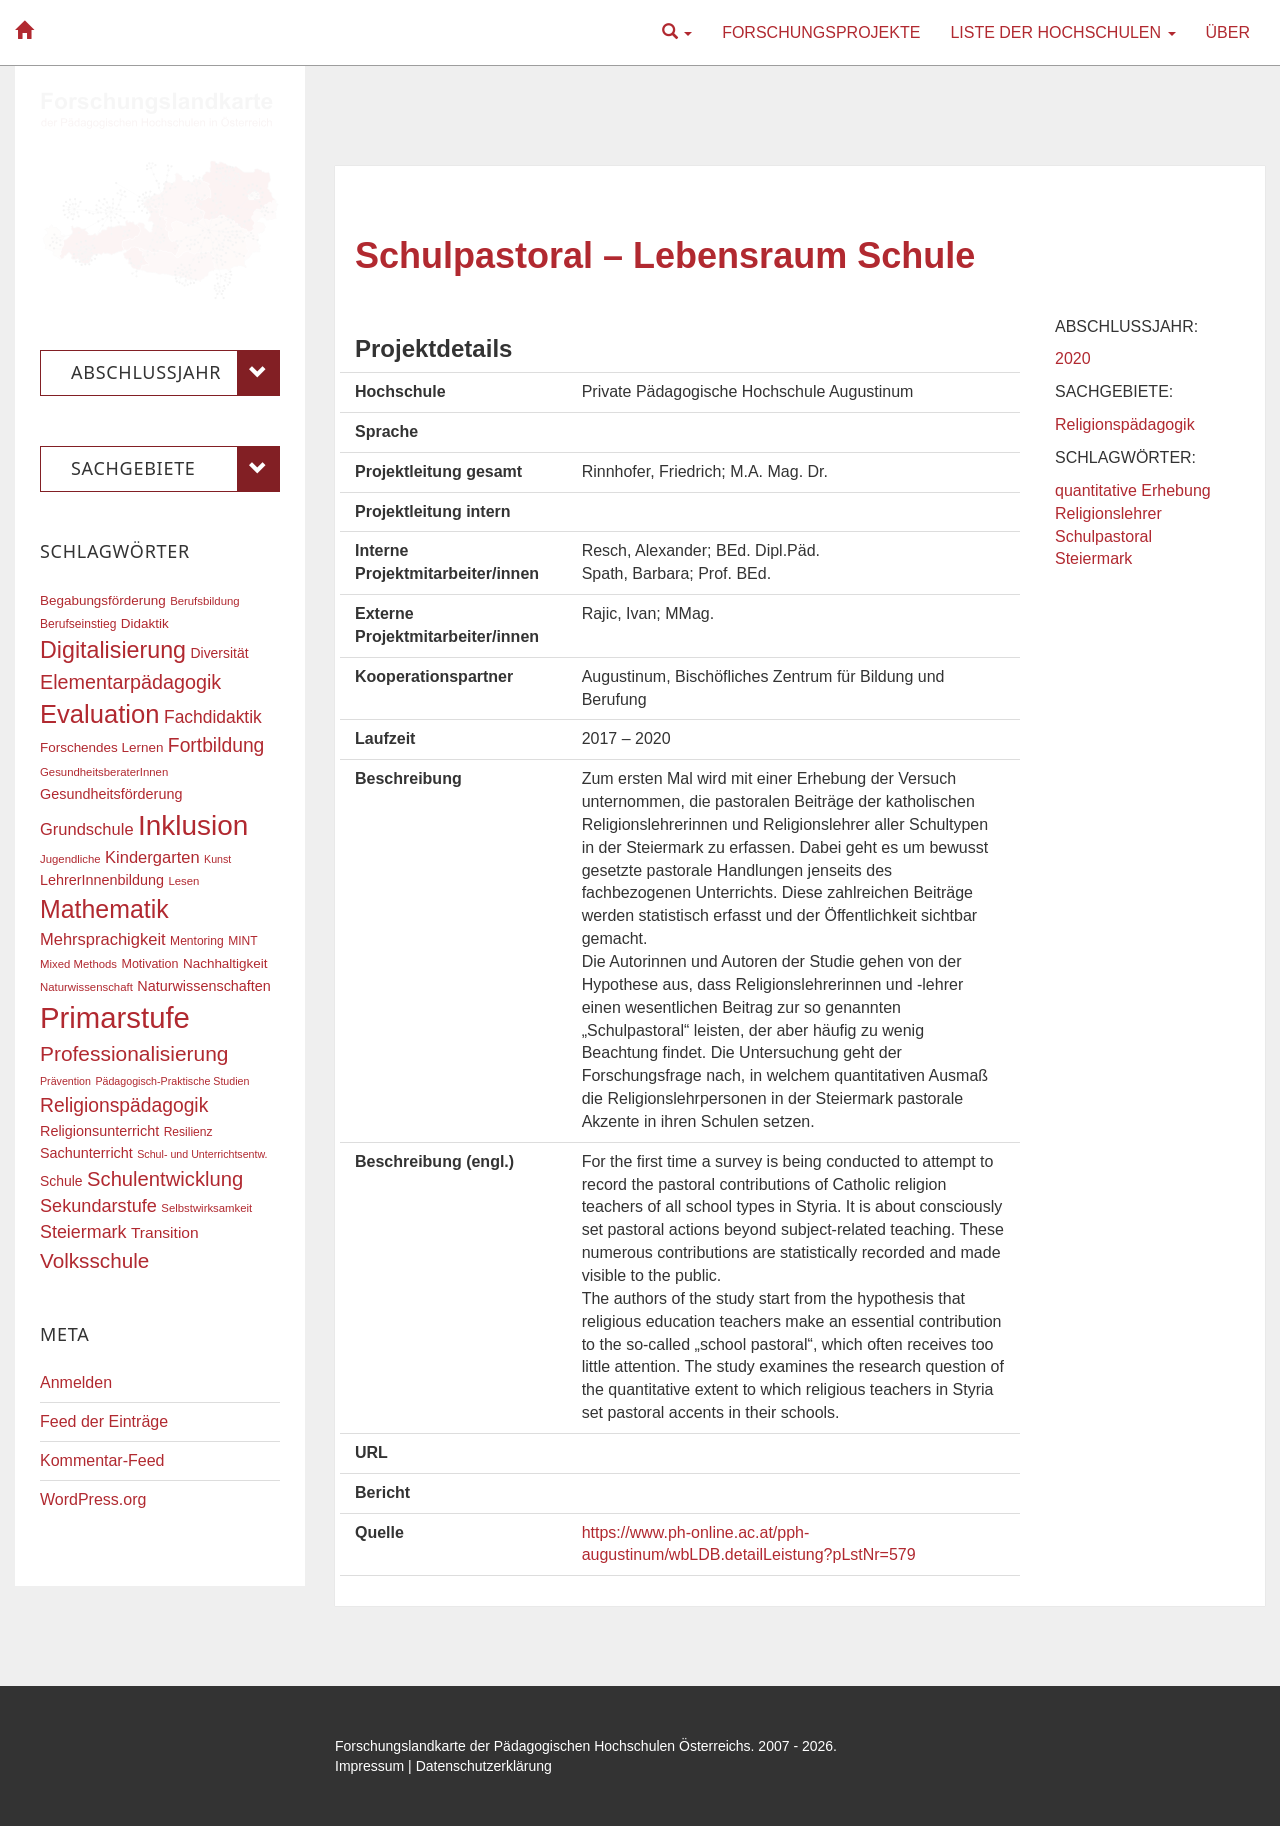 Image resolution: width=1280 pixels, height=1826 pixels. Describe the element at coordinates (70, 859) in the screenshot. I see `Jugendliche [Jugendliche (16 Einträge)]` at that location.